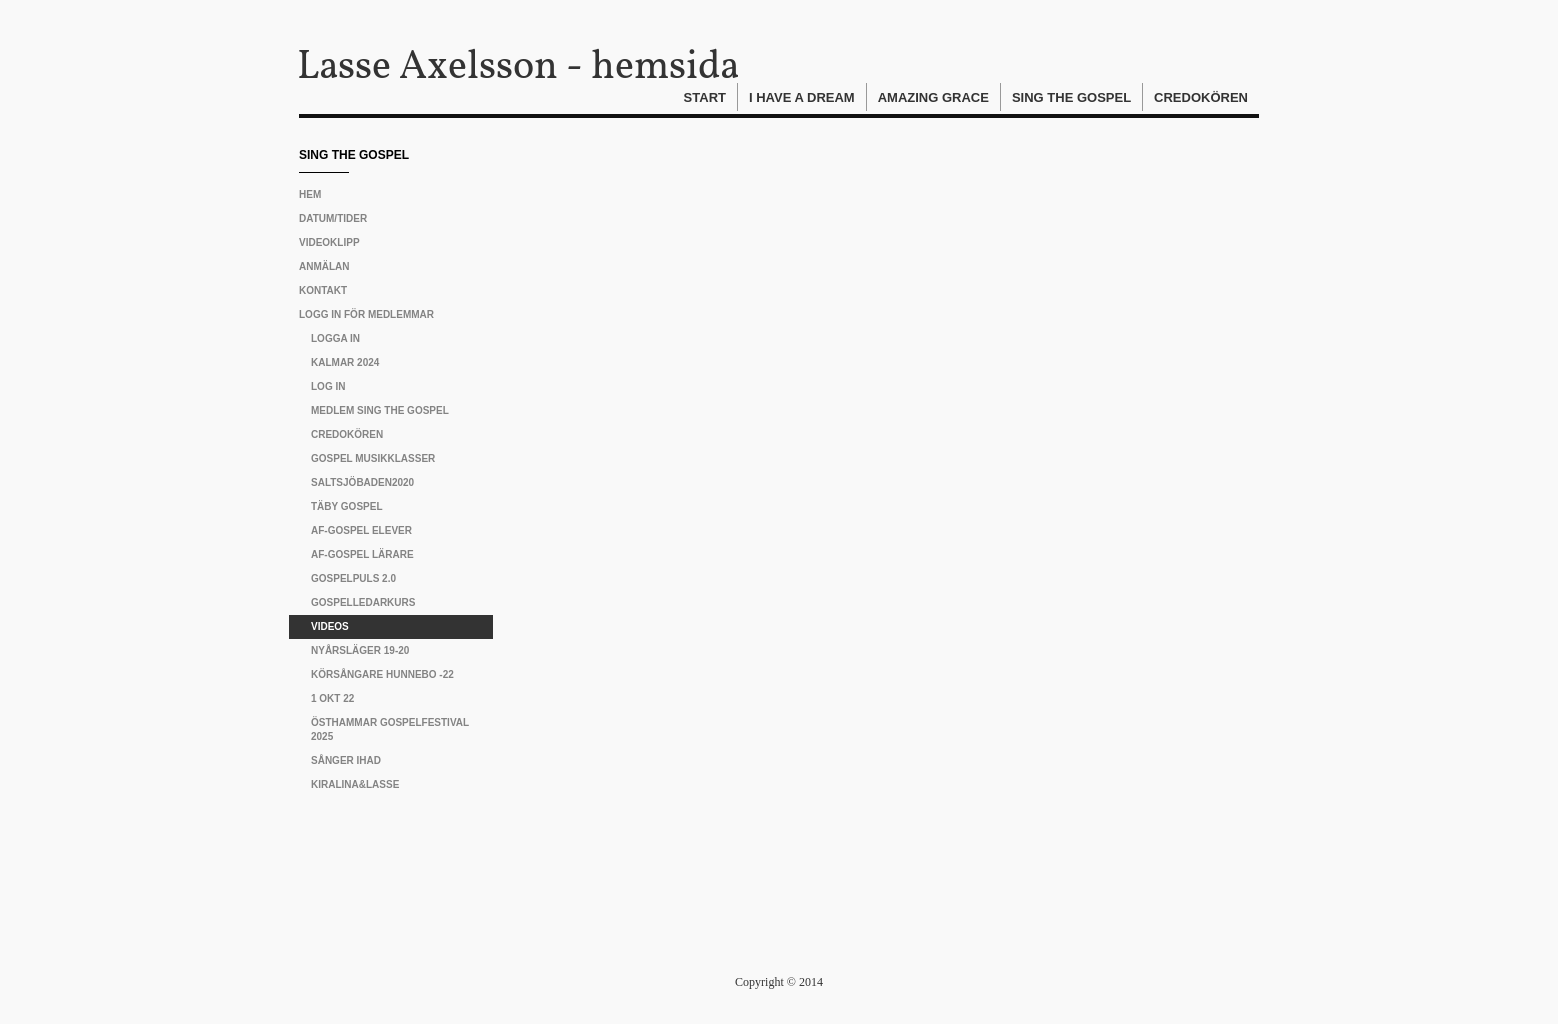 The width and height of the screenshot is (1558, 1024). What do you see at coordinates (382, 674) in the screenshot?
I see `Körsångare Hunnebo -22` at bounding box center [382, 674].